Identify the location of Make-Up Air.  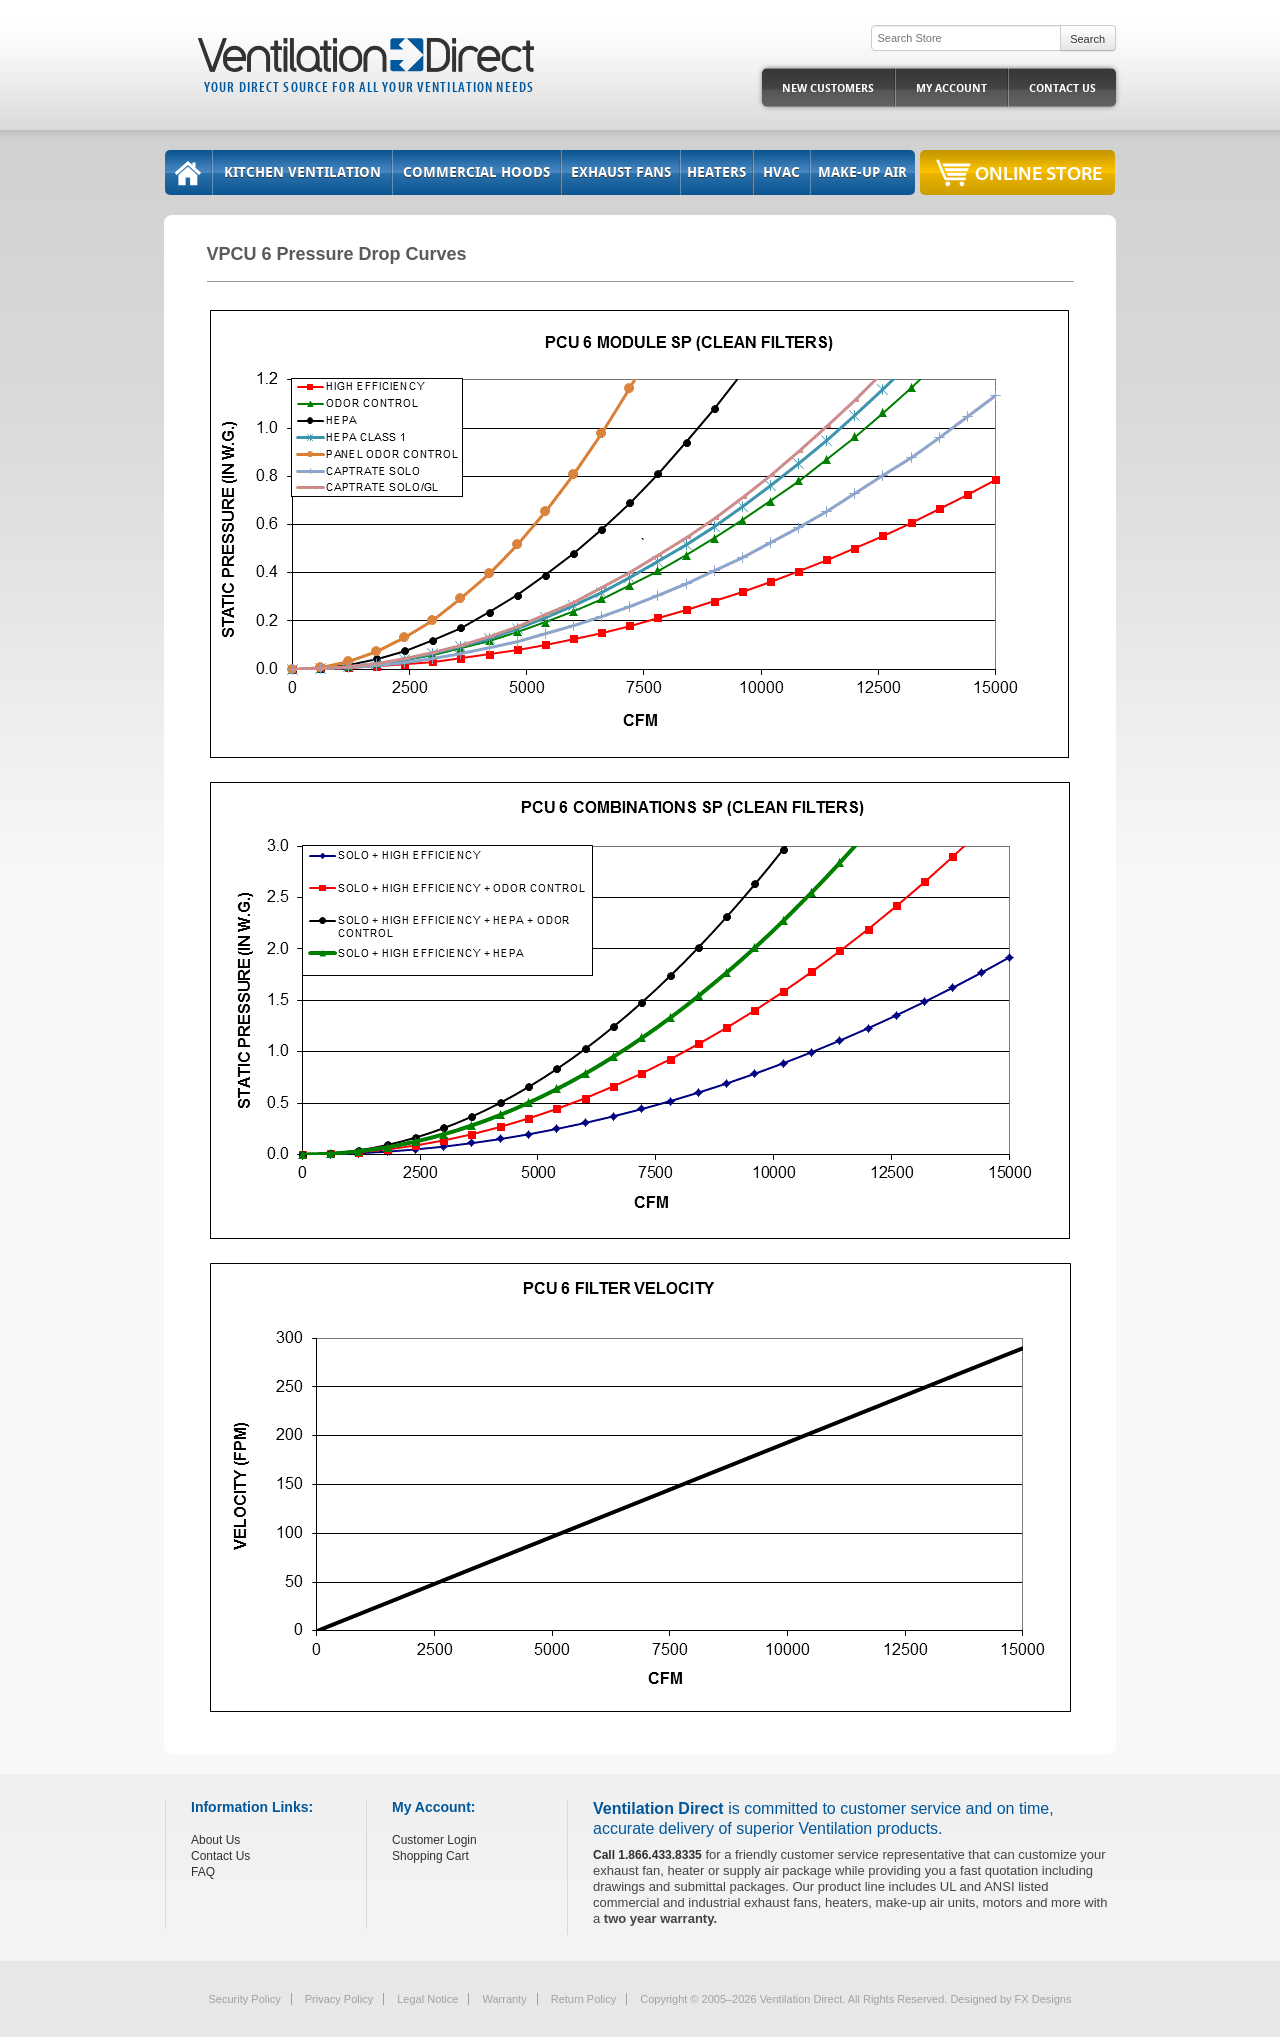
(862, 172).